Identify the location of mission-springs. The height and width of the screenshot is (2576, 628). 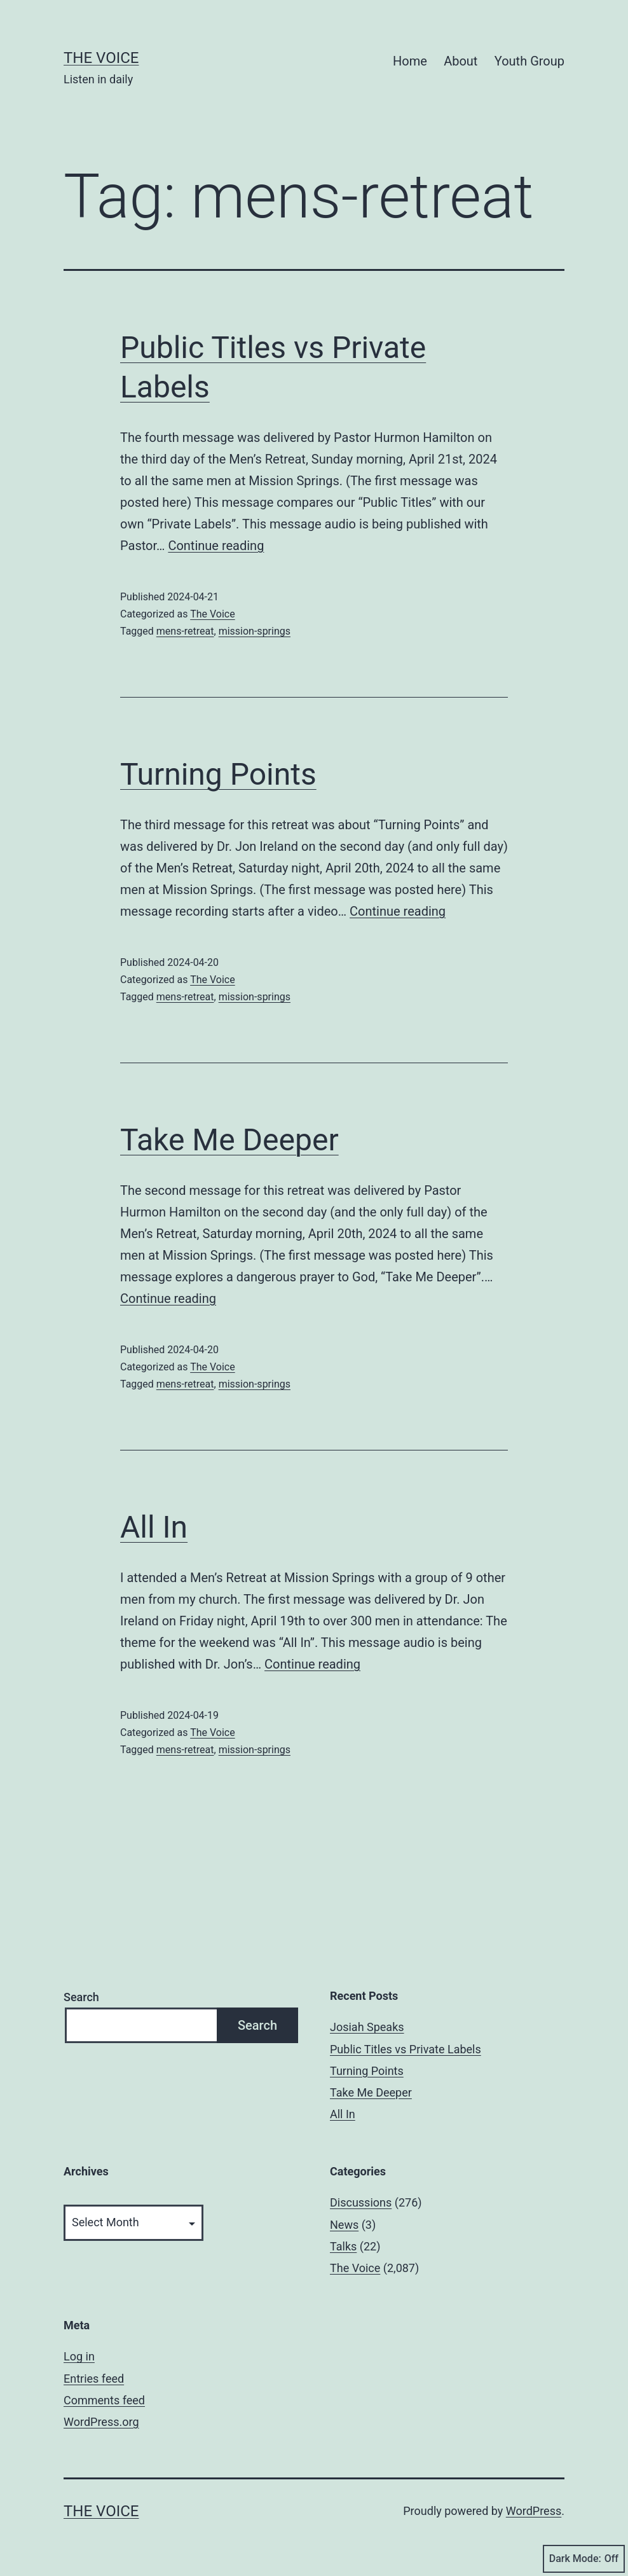
(254, 631).